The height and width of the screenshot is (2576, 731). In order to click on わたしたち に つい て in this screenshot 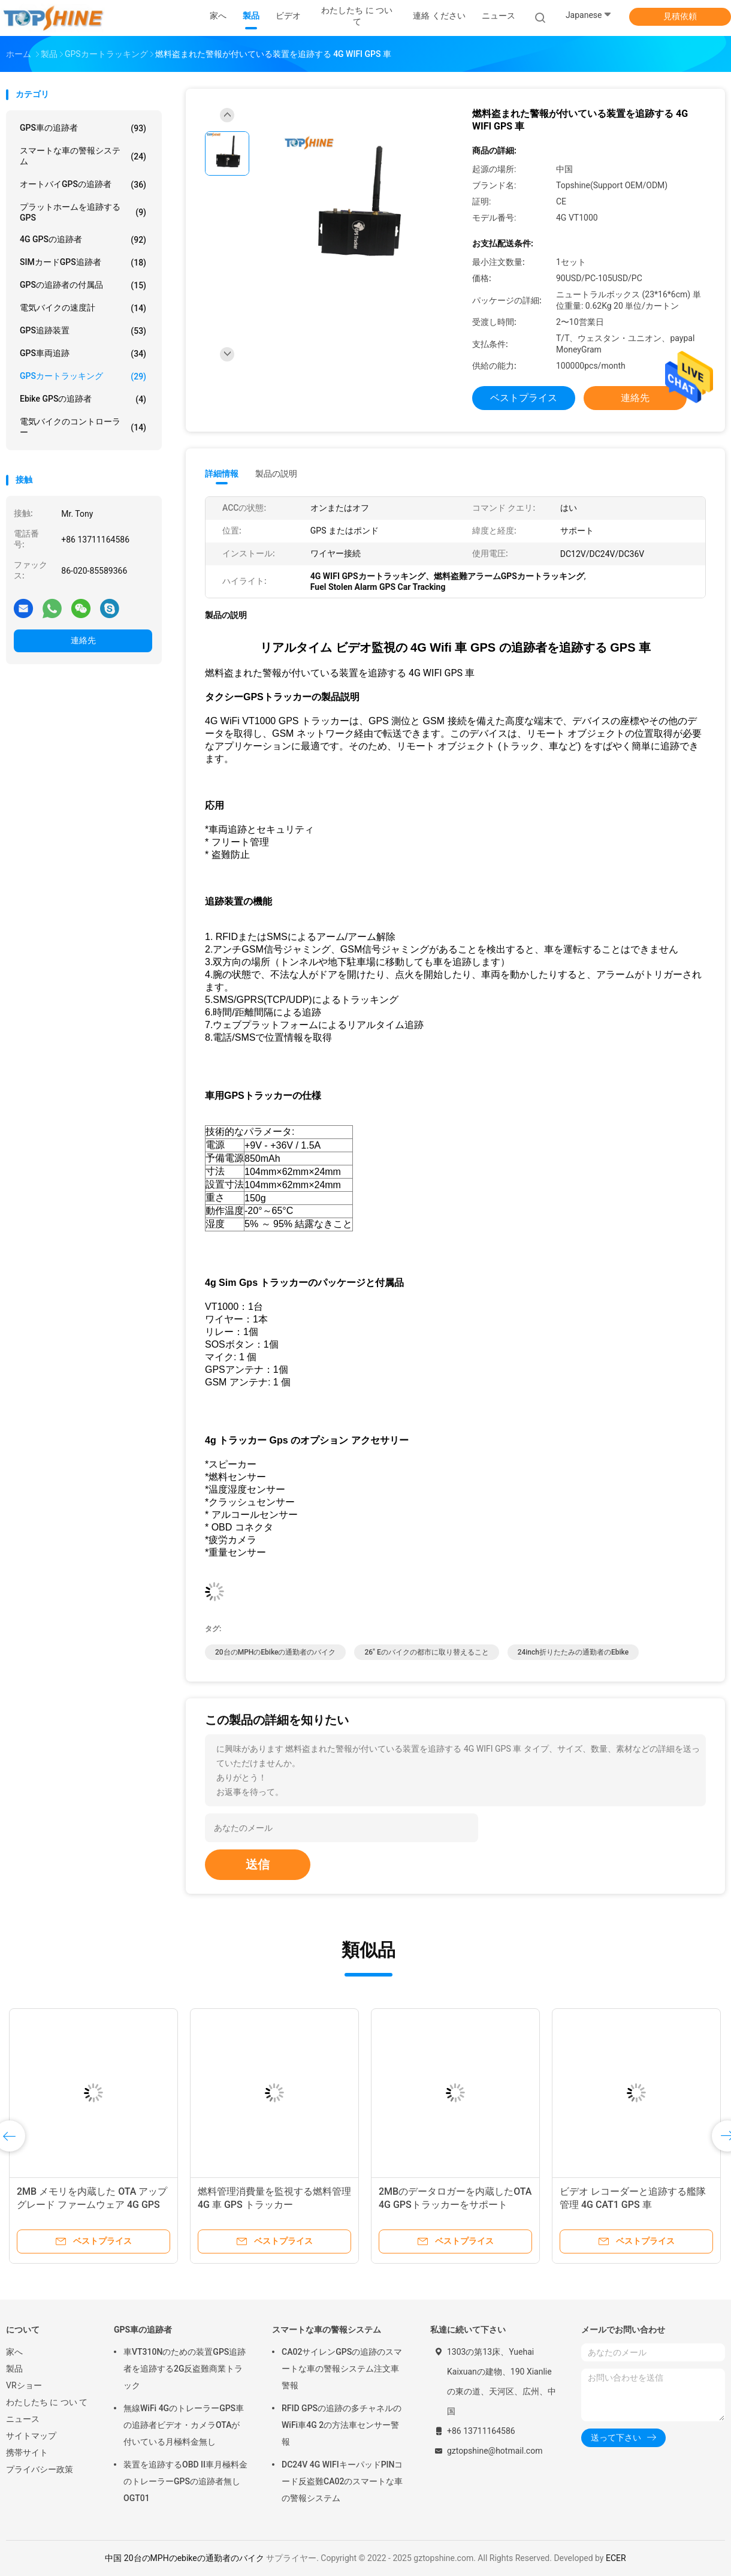, I will do `click(46, 2402)`.